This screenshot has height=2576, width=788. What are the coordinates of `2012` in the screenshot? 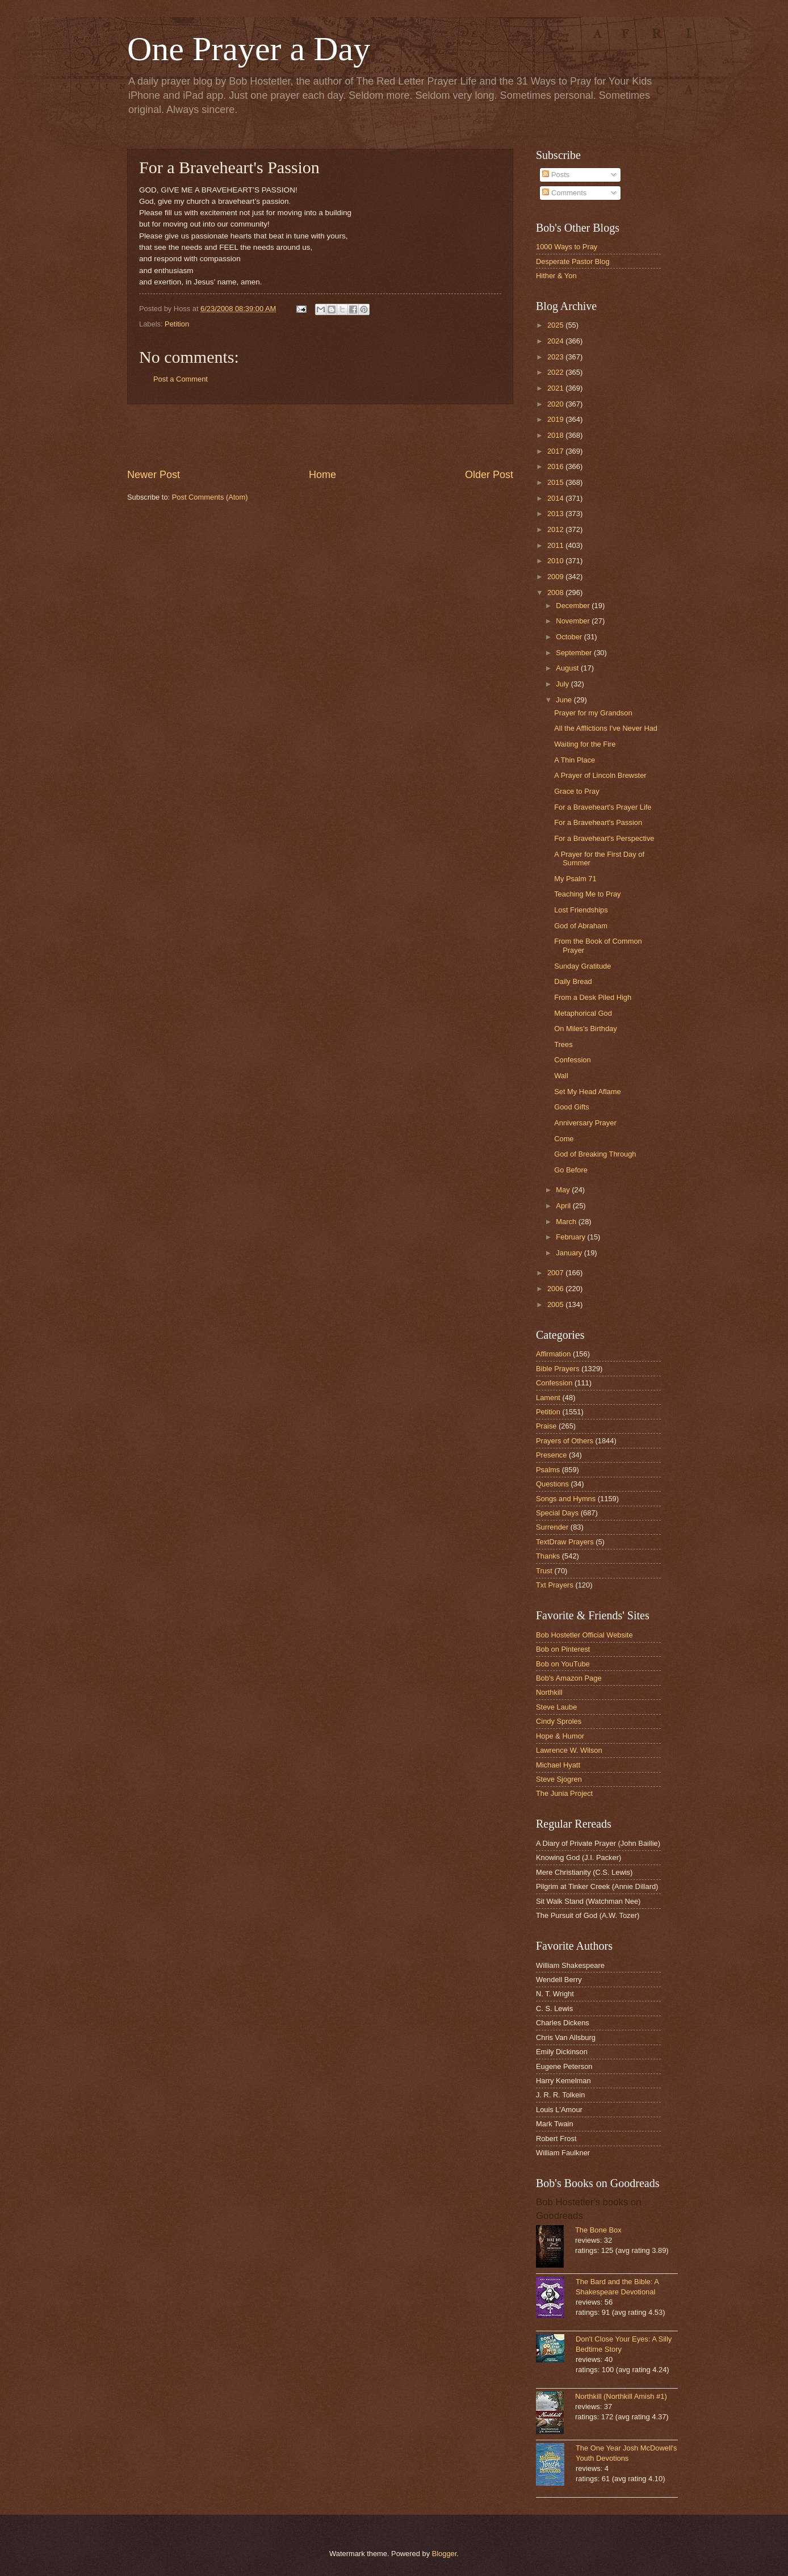 It's located at (556, 529).